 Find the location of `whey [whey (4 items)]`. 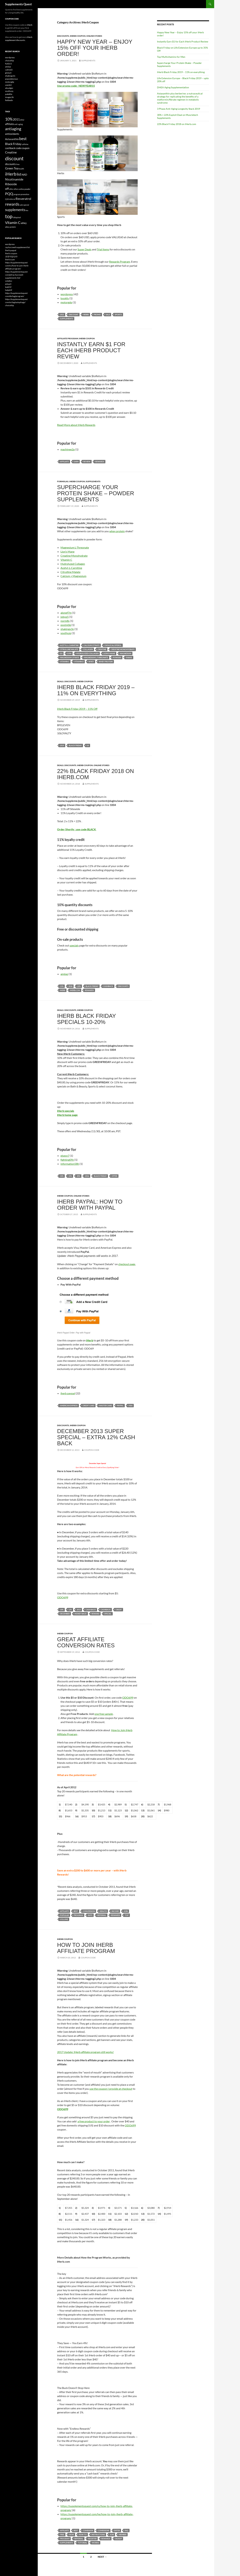

whey [whey (4 items)] is located at coordinates (24, 222).